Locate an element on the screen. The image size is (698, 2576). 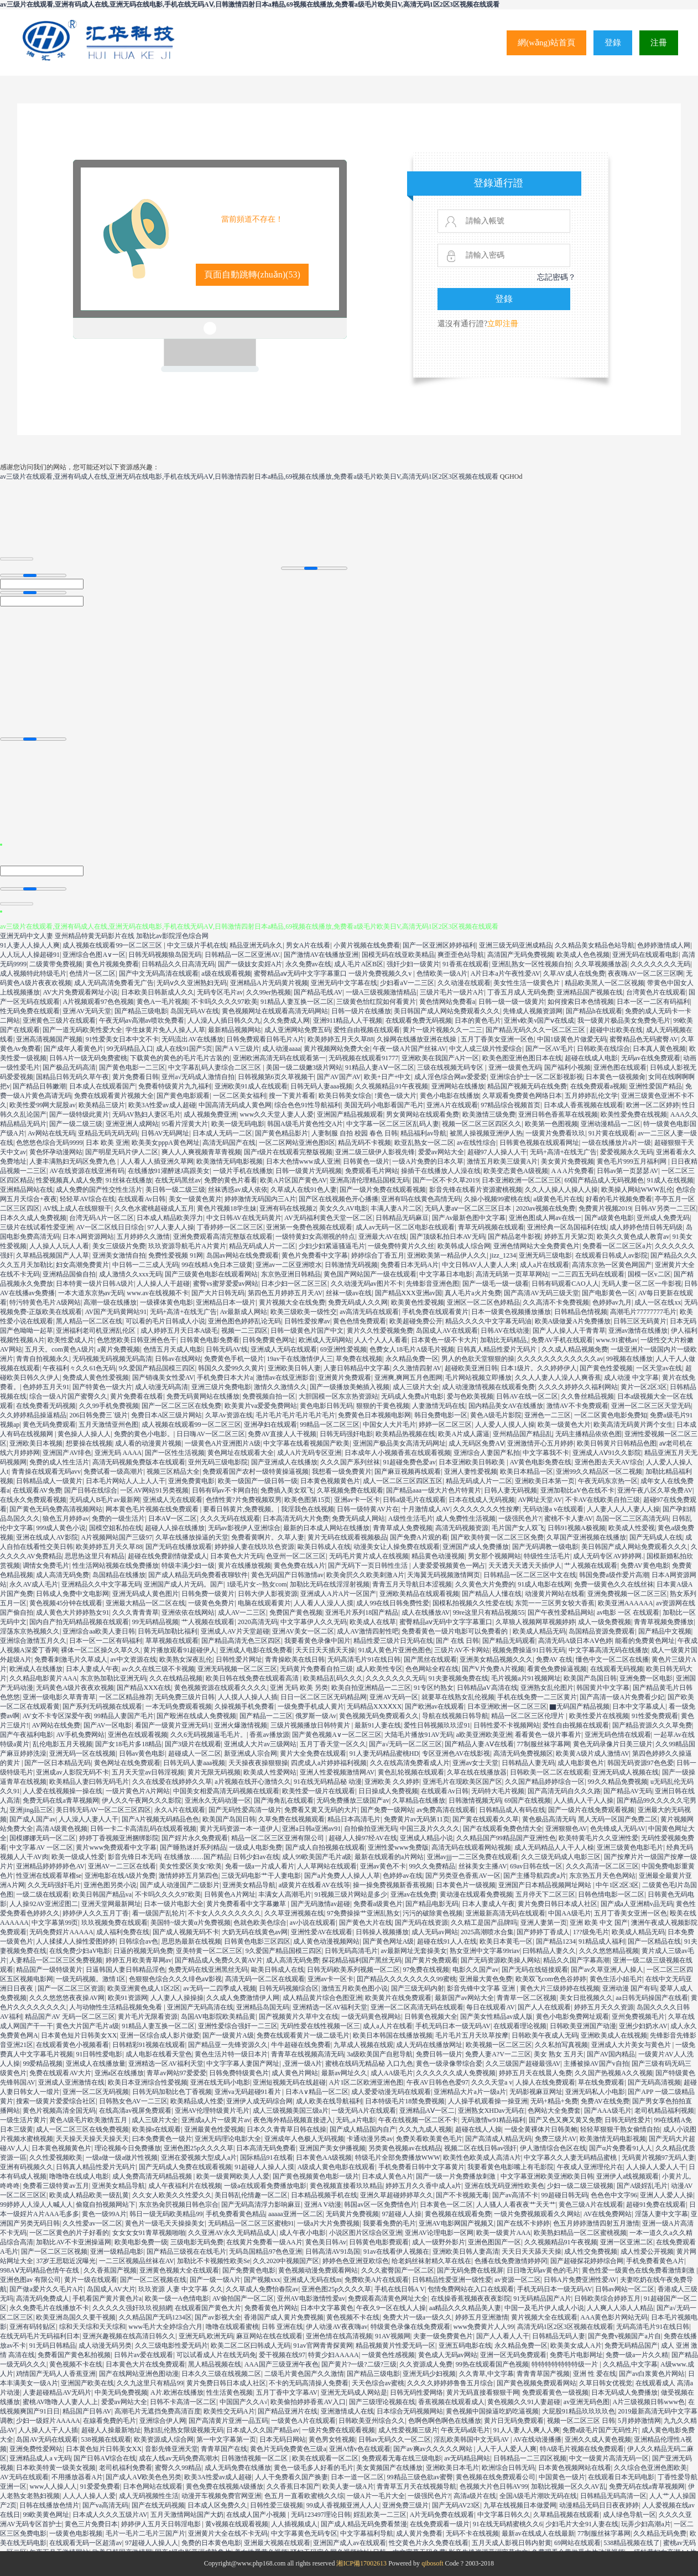
亚洲综合aa欧美人妻日韩 is located at coordinates (98, 1631).